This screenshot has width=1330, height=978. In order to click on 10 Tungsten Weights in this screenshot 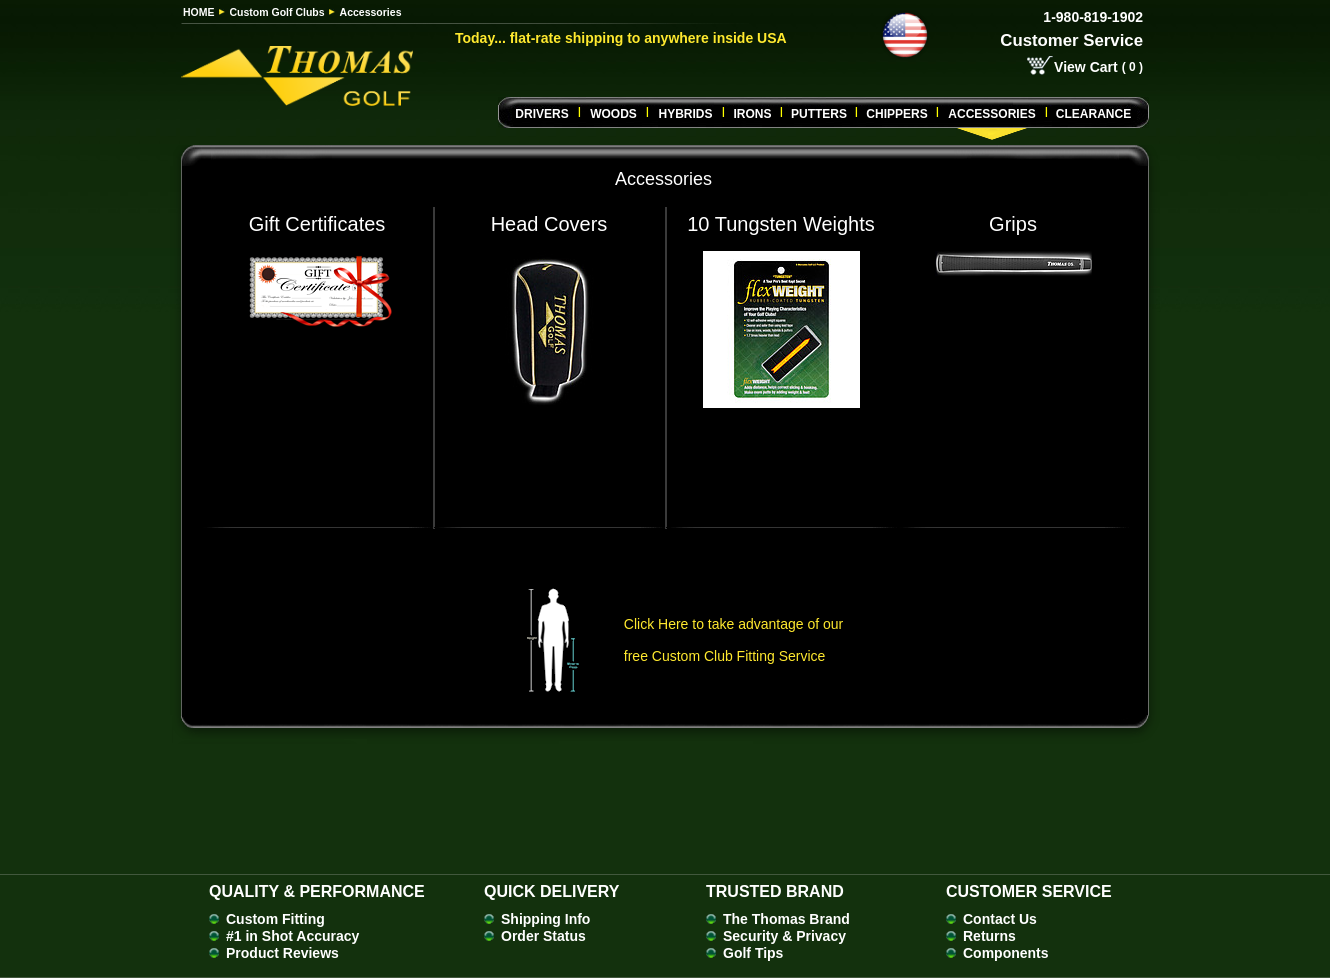, I will do `click(781, 224)`.